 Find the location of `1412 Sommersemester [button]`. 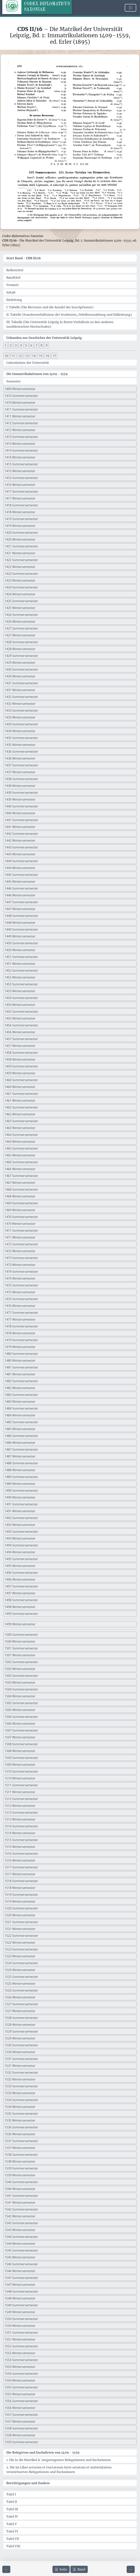

1412 Sommersemester [button] is located at coordinates (21, 423).